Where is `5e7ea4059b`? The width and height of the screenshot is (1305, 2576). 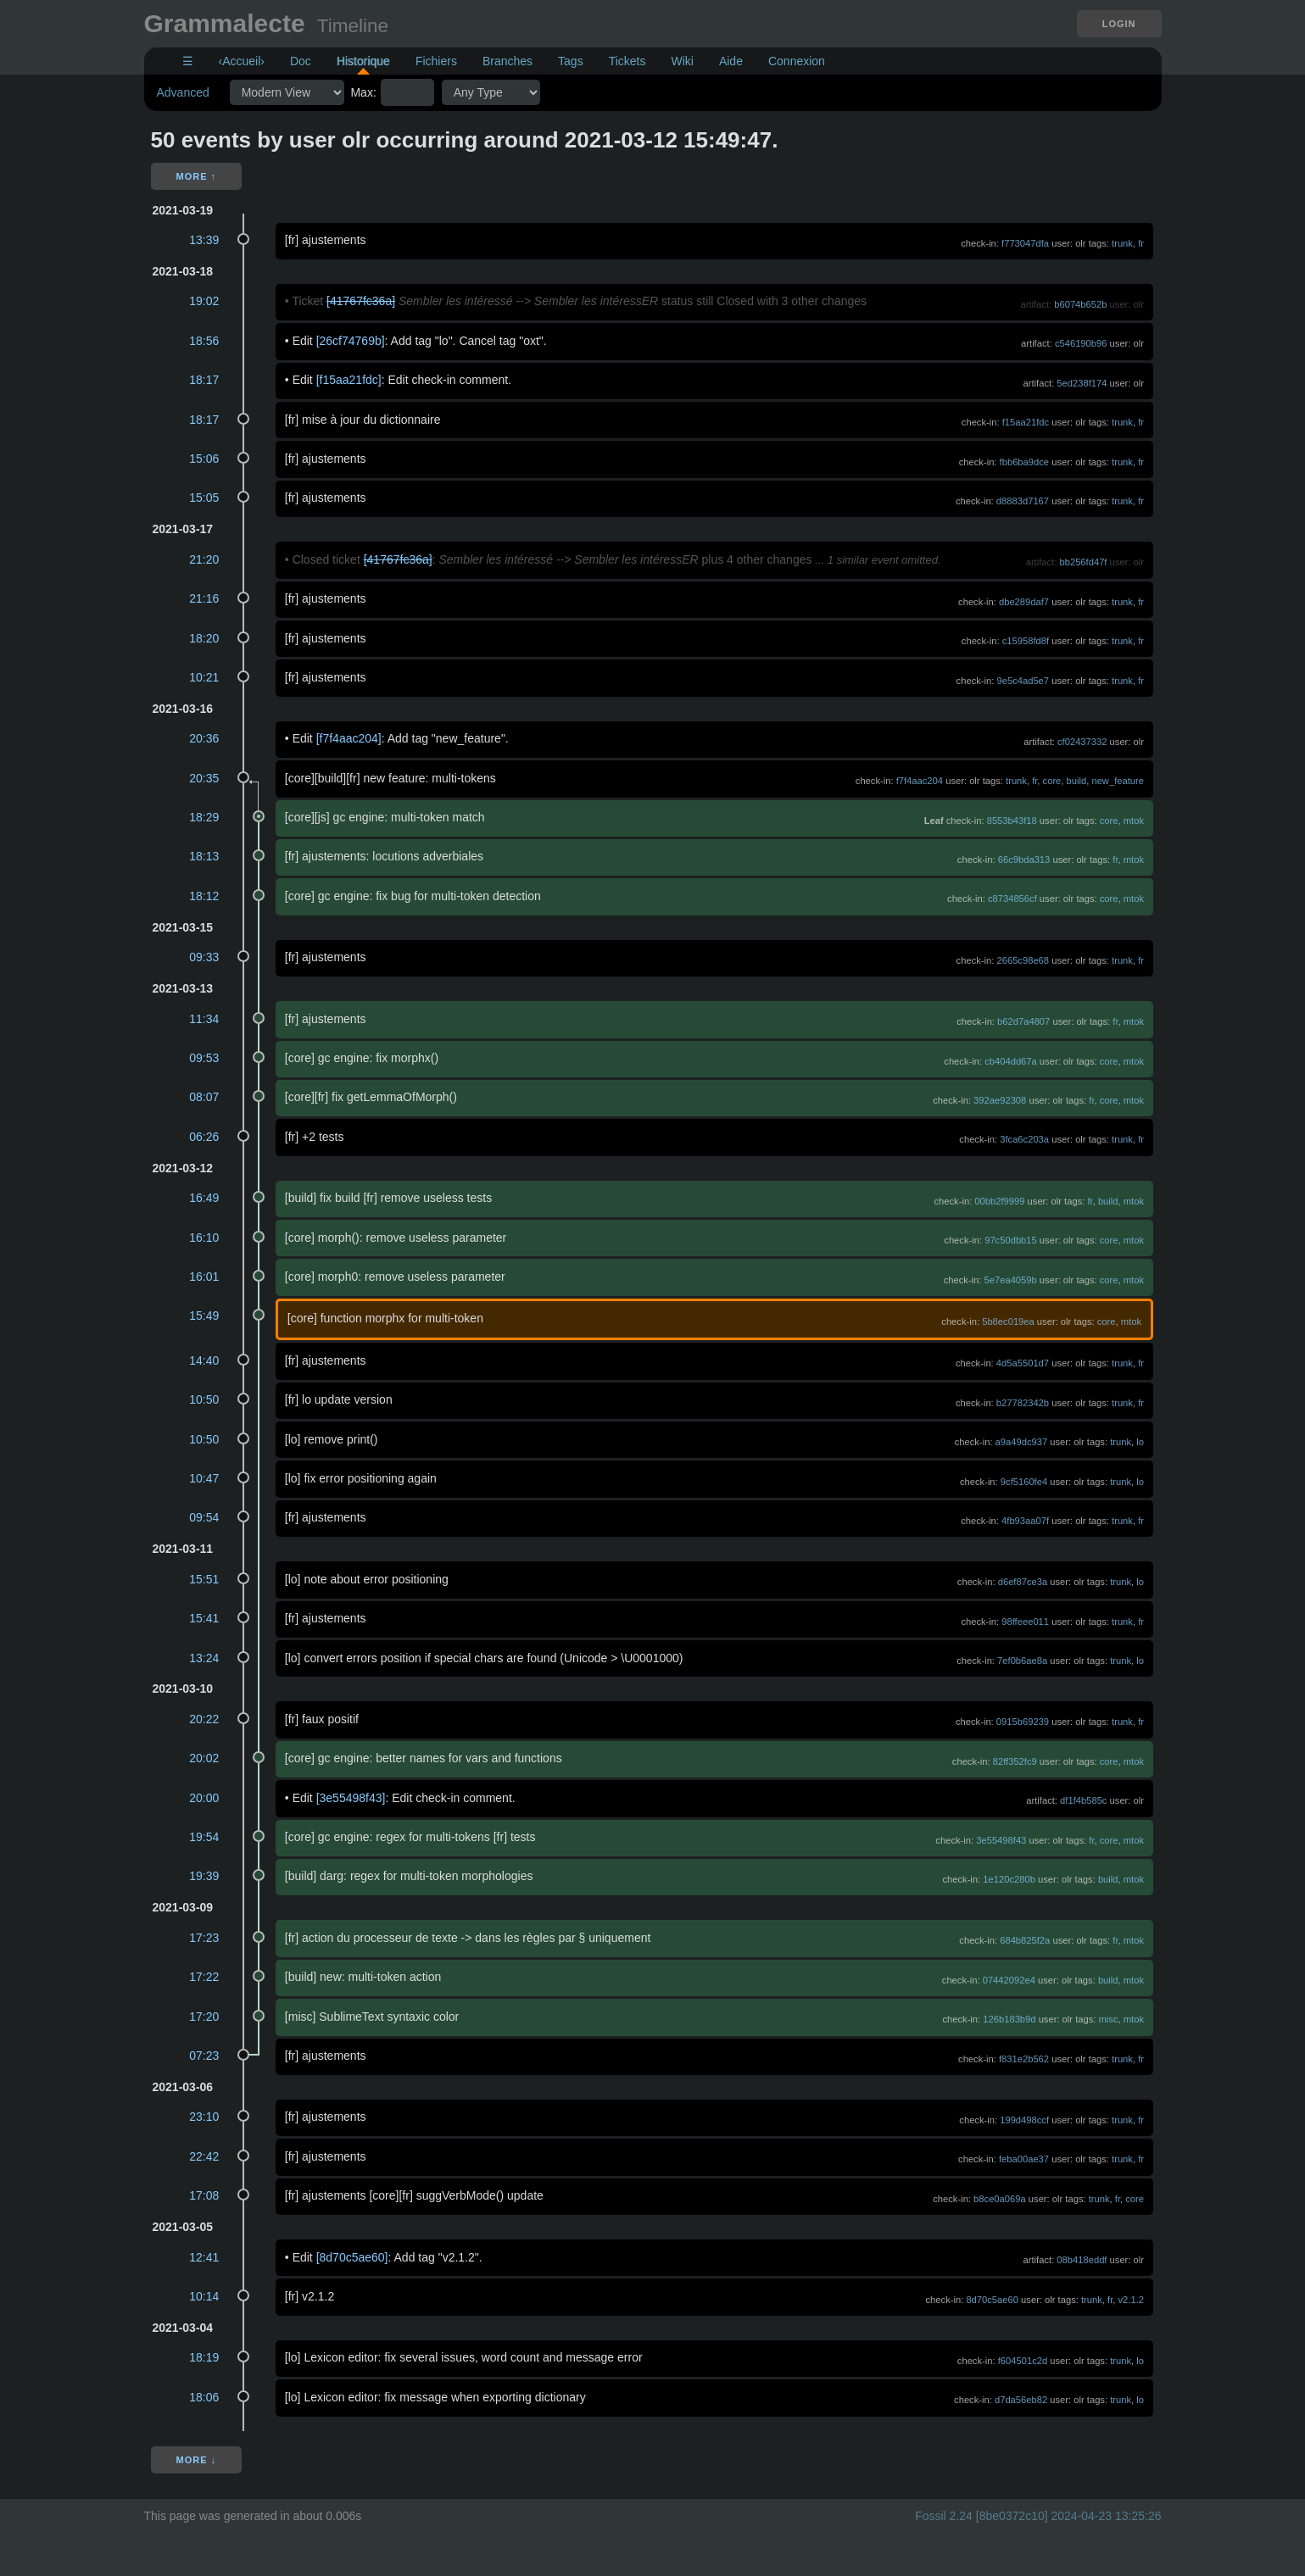
5e7ea4059b is located at coordinates (1010, 1280).